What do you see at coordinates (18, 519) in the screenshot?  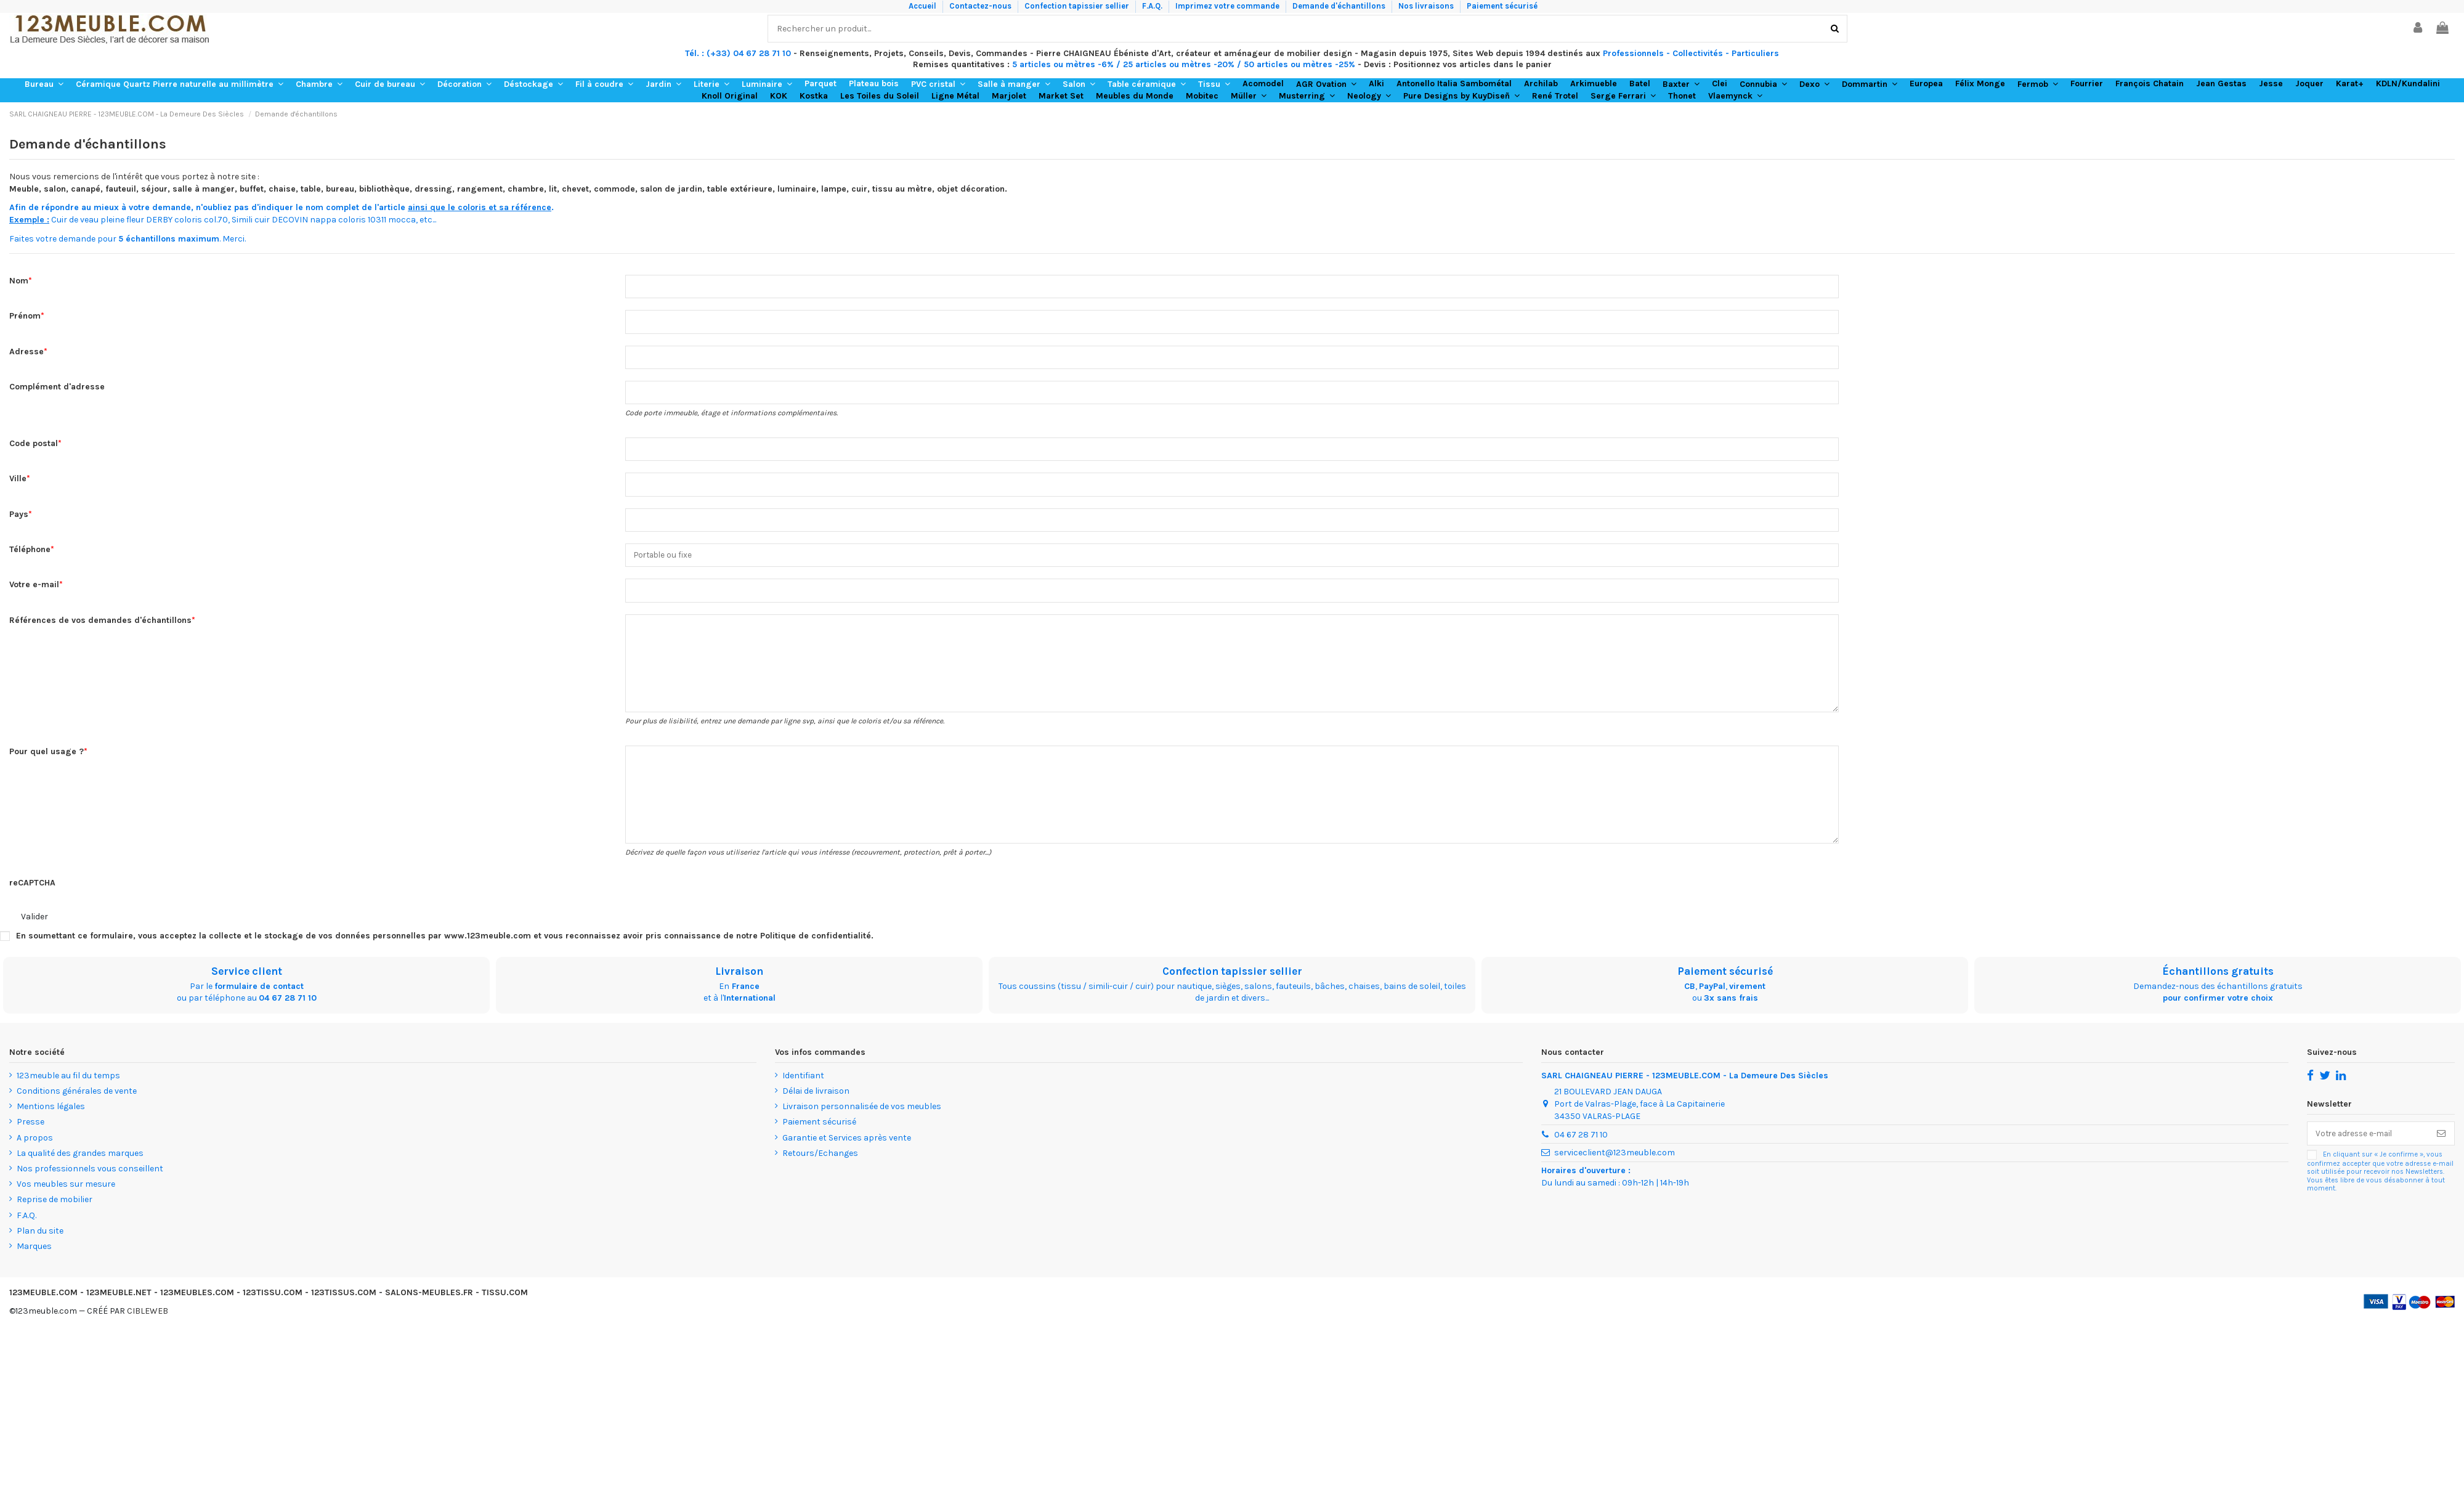 I see `Pays` at bounding box center [18, 519].